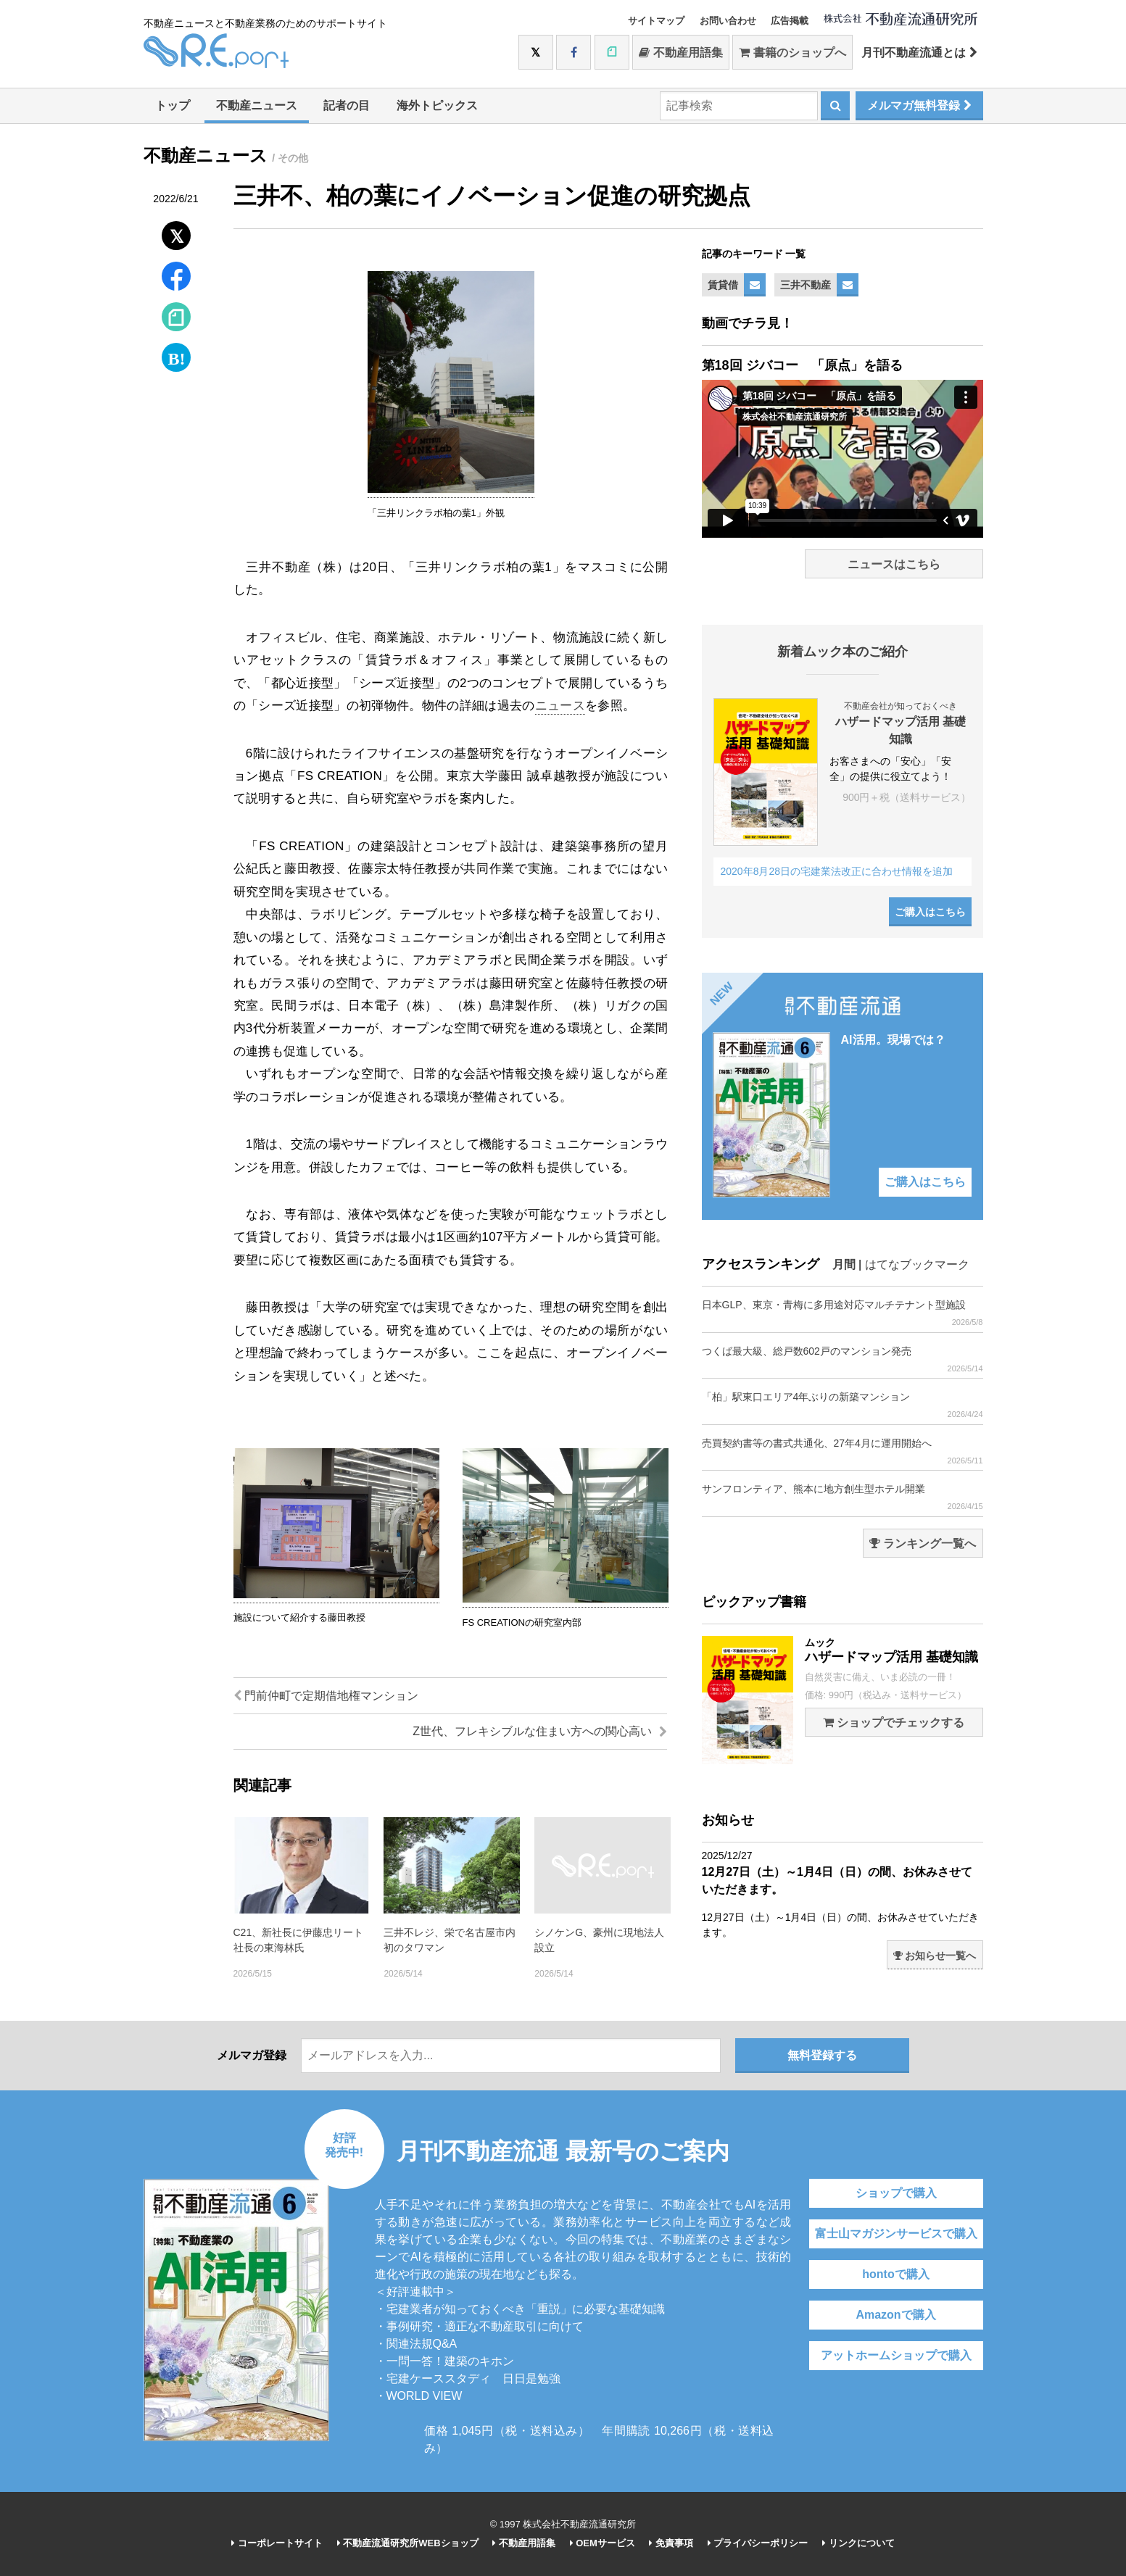 This screenshot has height=2576, width=1126. What do you see at coordinates (895, 2274) in the screenshot?
I see `hontoで購入` at bounding box center [895, 2274].